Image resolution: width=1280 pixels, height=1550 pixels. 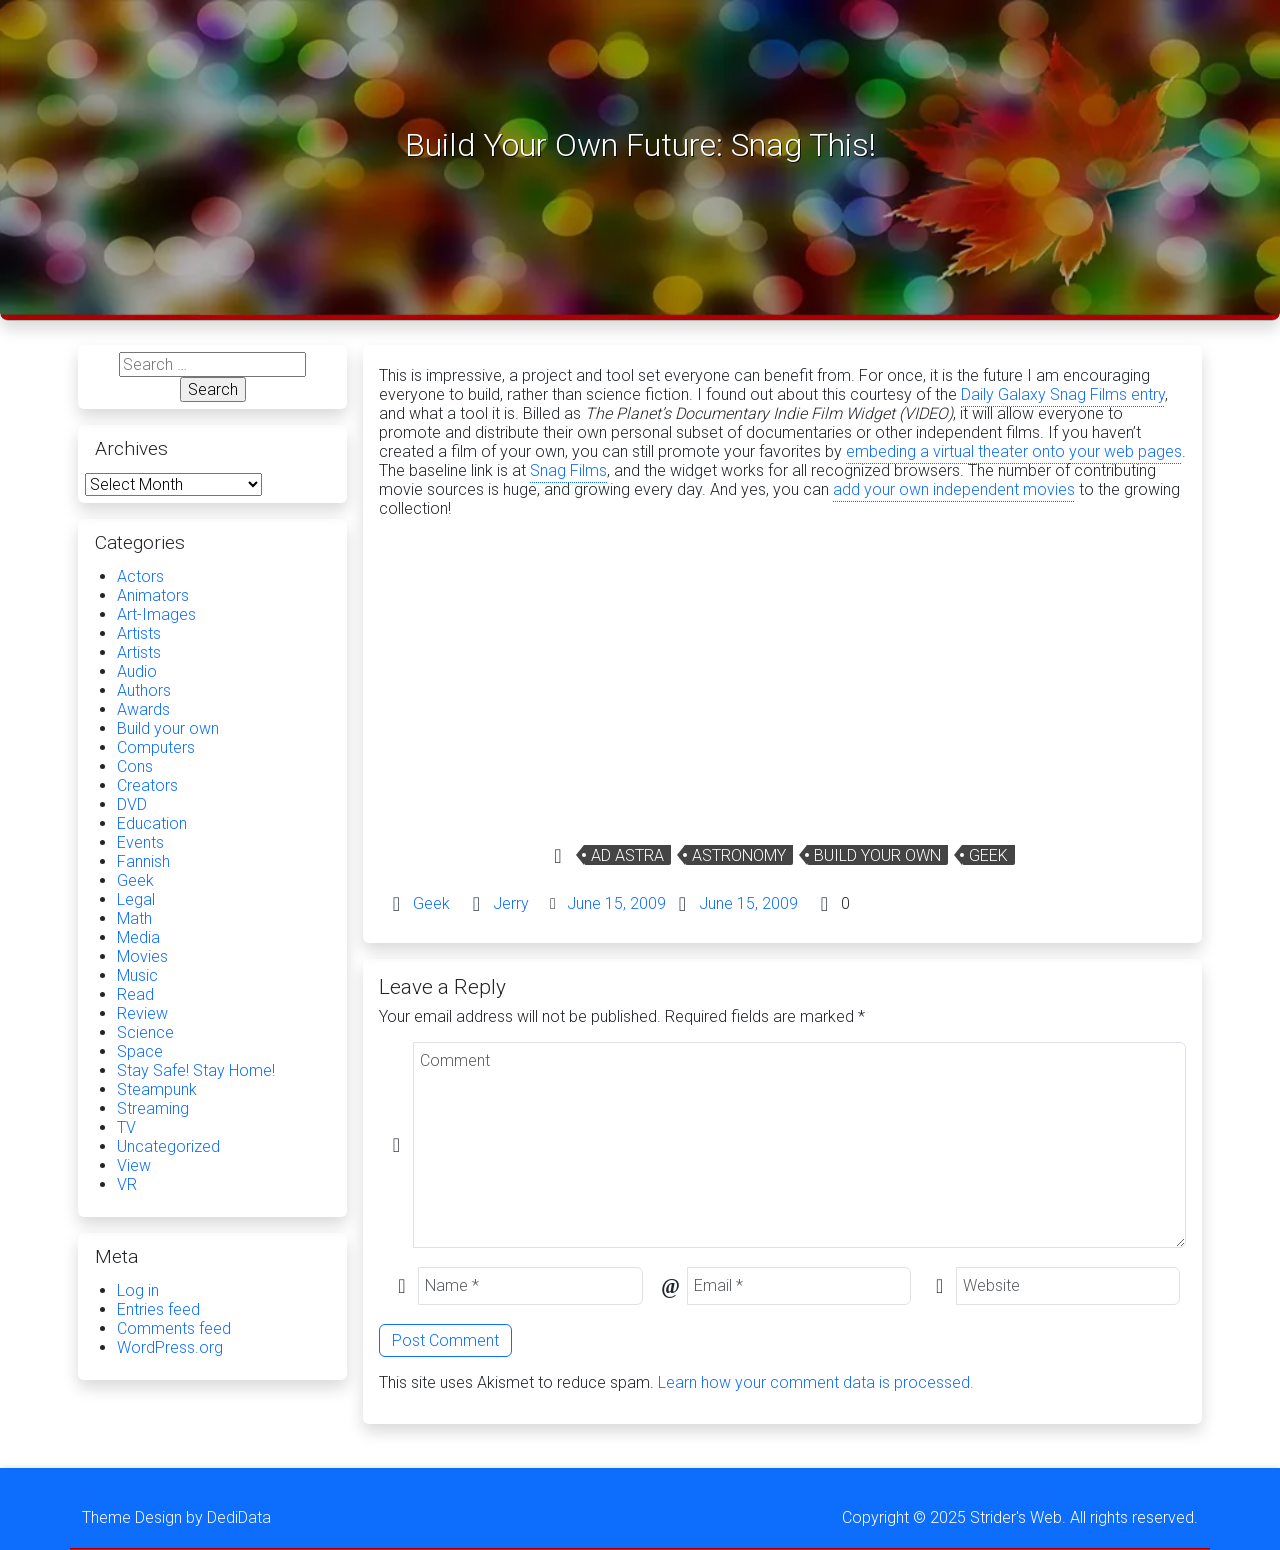 I want to click on Build your own, so click(x=877, y=855).